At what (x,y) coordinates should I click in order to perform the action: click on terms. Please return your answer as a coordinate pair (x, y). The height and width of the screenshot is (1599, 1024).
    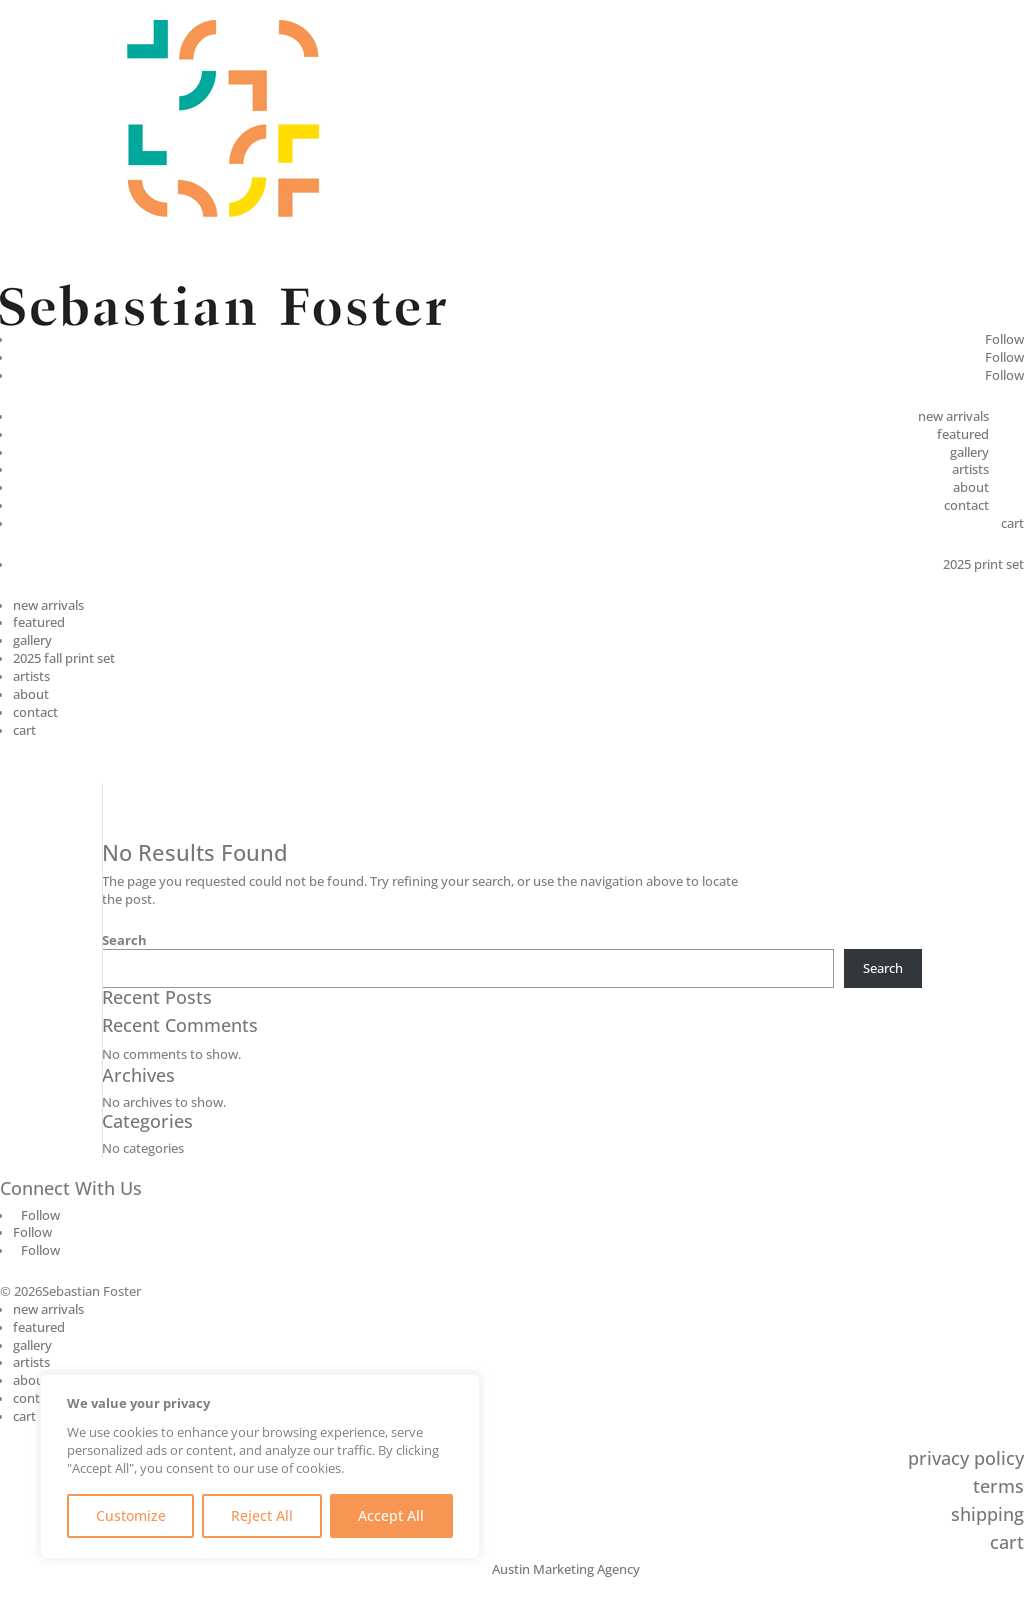
    Looking at the image, I should click on (998, 1486).